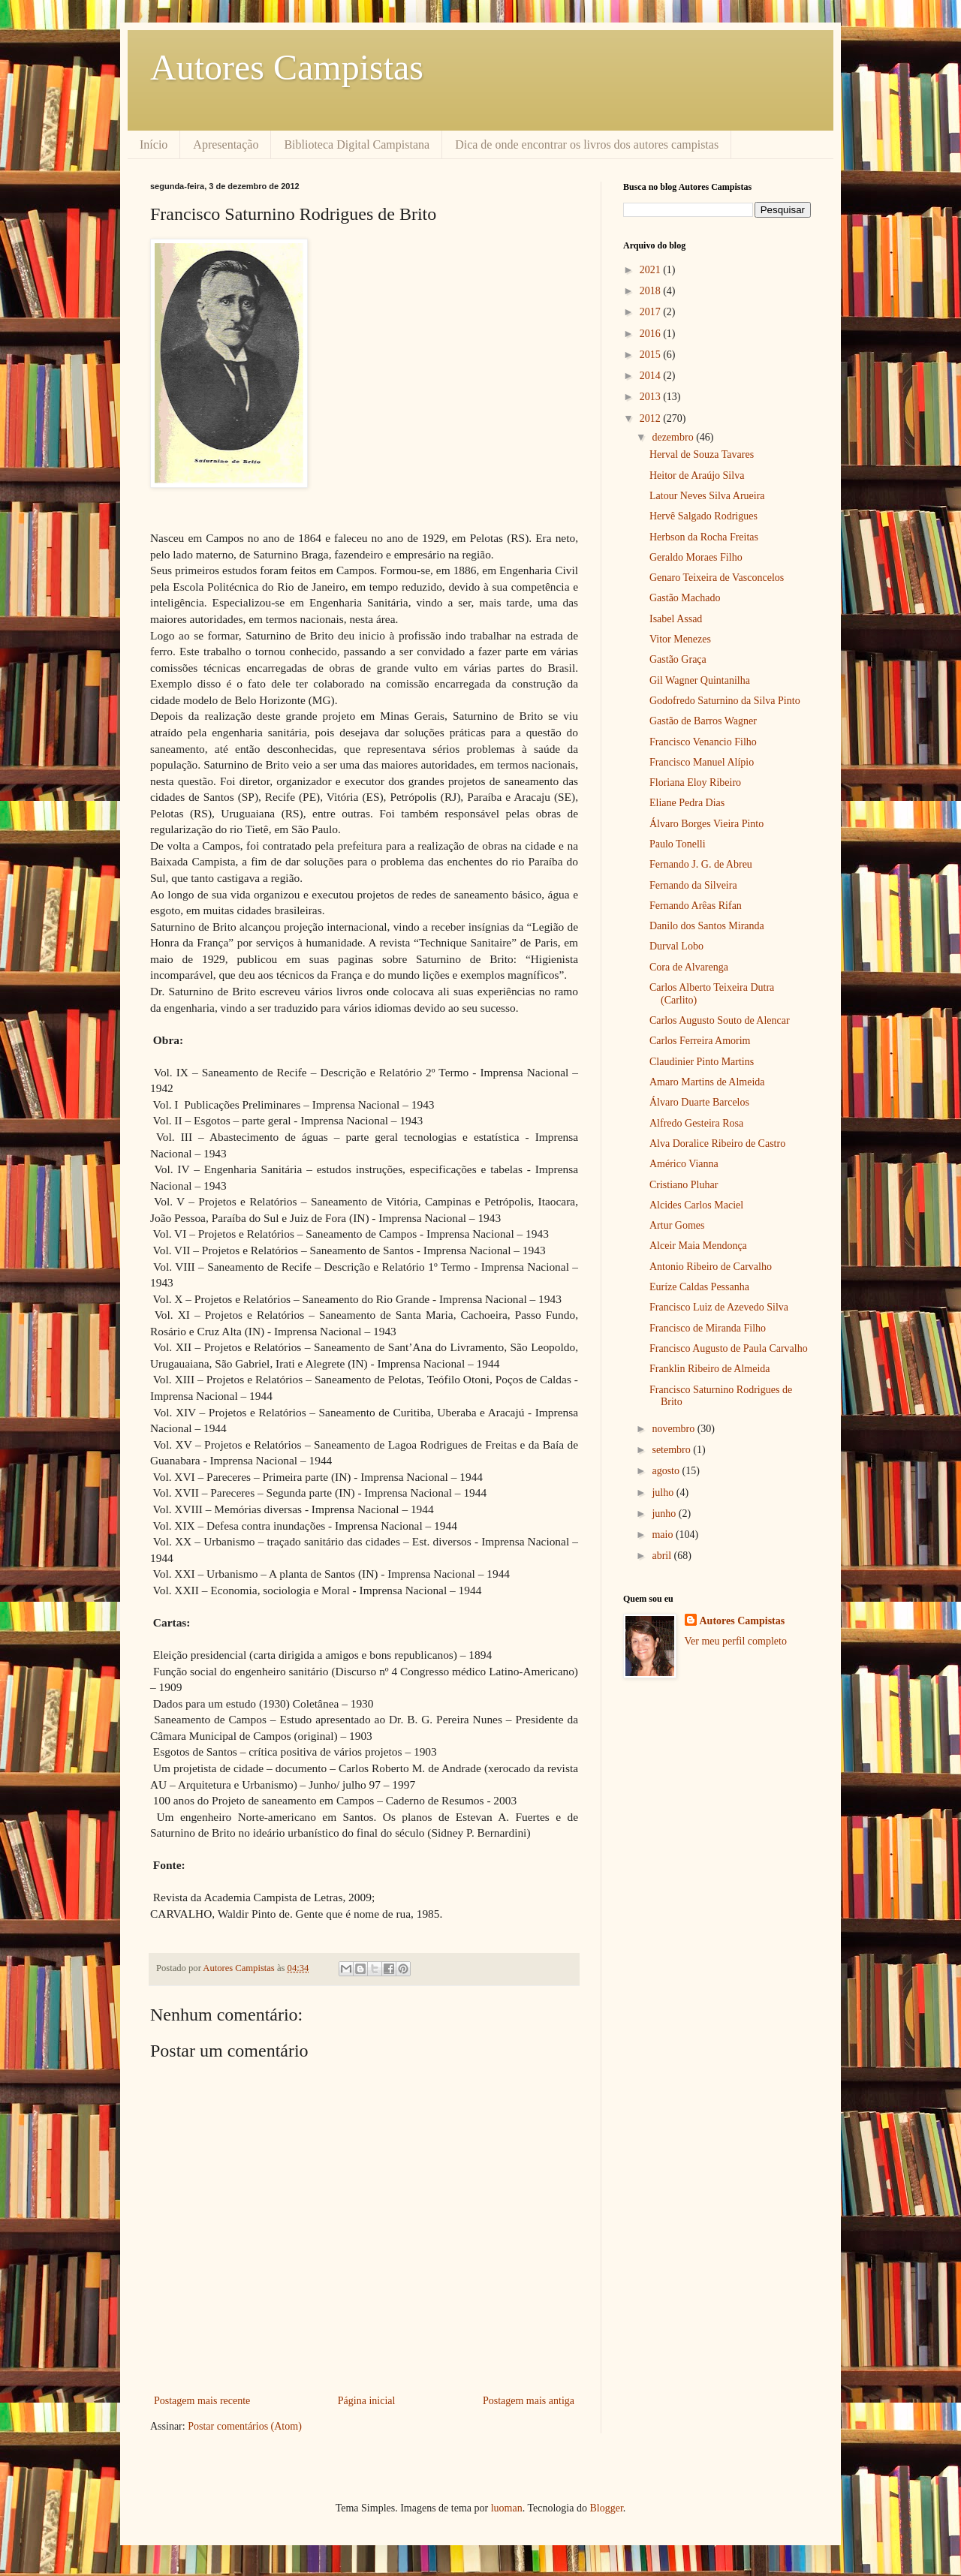 The height and width of the screenshot is (2576, 961). What do you see at coordinates (586, 144) in the screenshot?
I see `Dica de onde encontrar os livros dos autores campistas` at bounding box center [586, 144].